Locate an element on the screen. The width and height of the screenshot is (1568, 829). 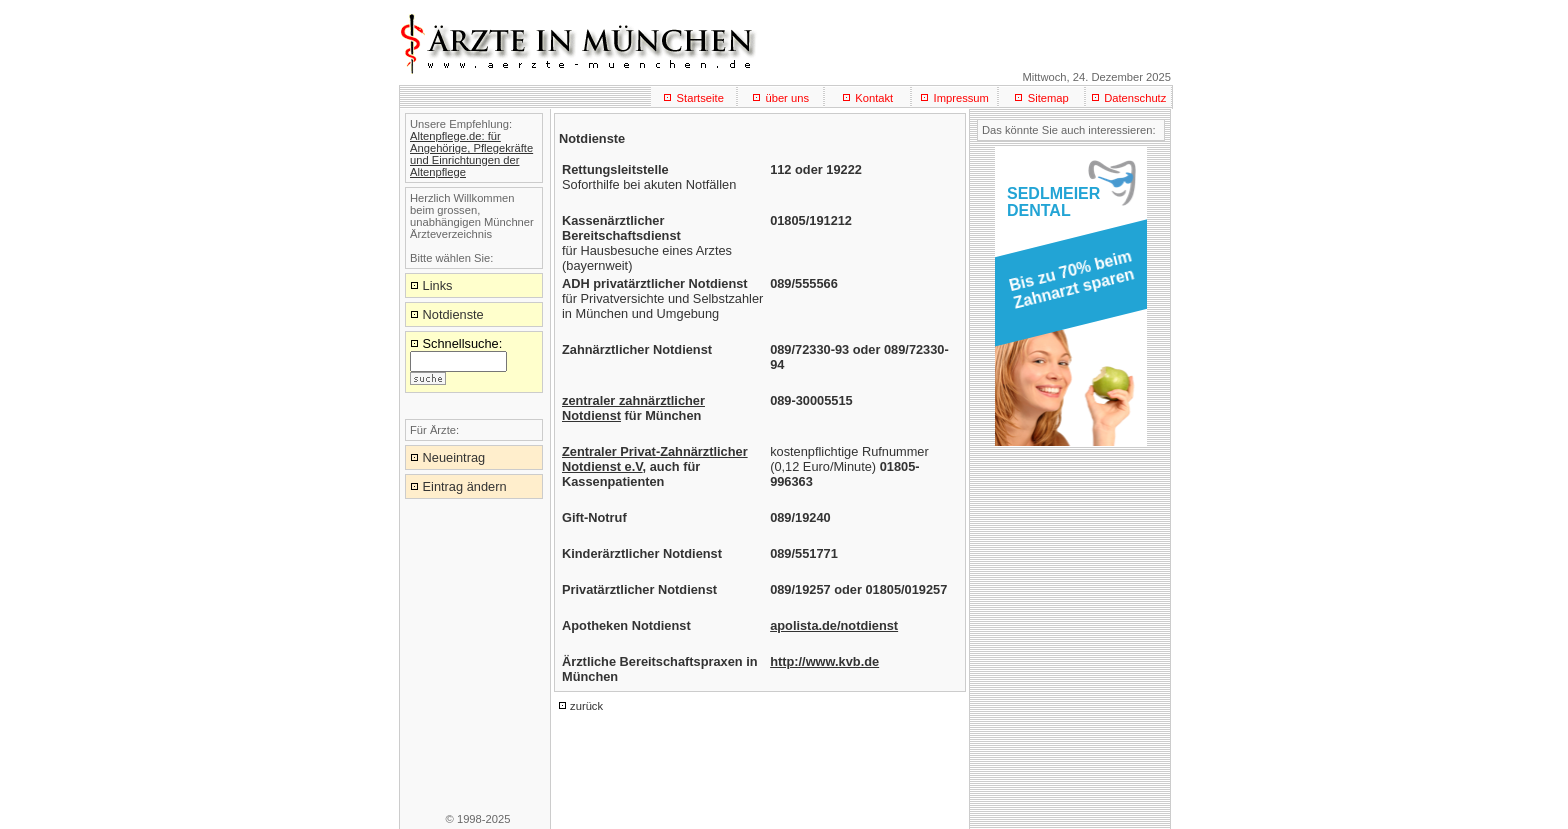
zurück is located at coordinates (586, 706).